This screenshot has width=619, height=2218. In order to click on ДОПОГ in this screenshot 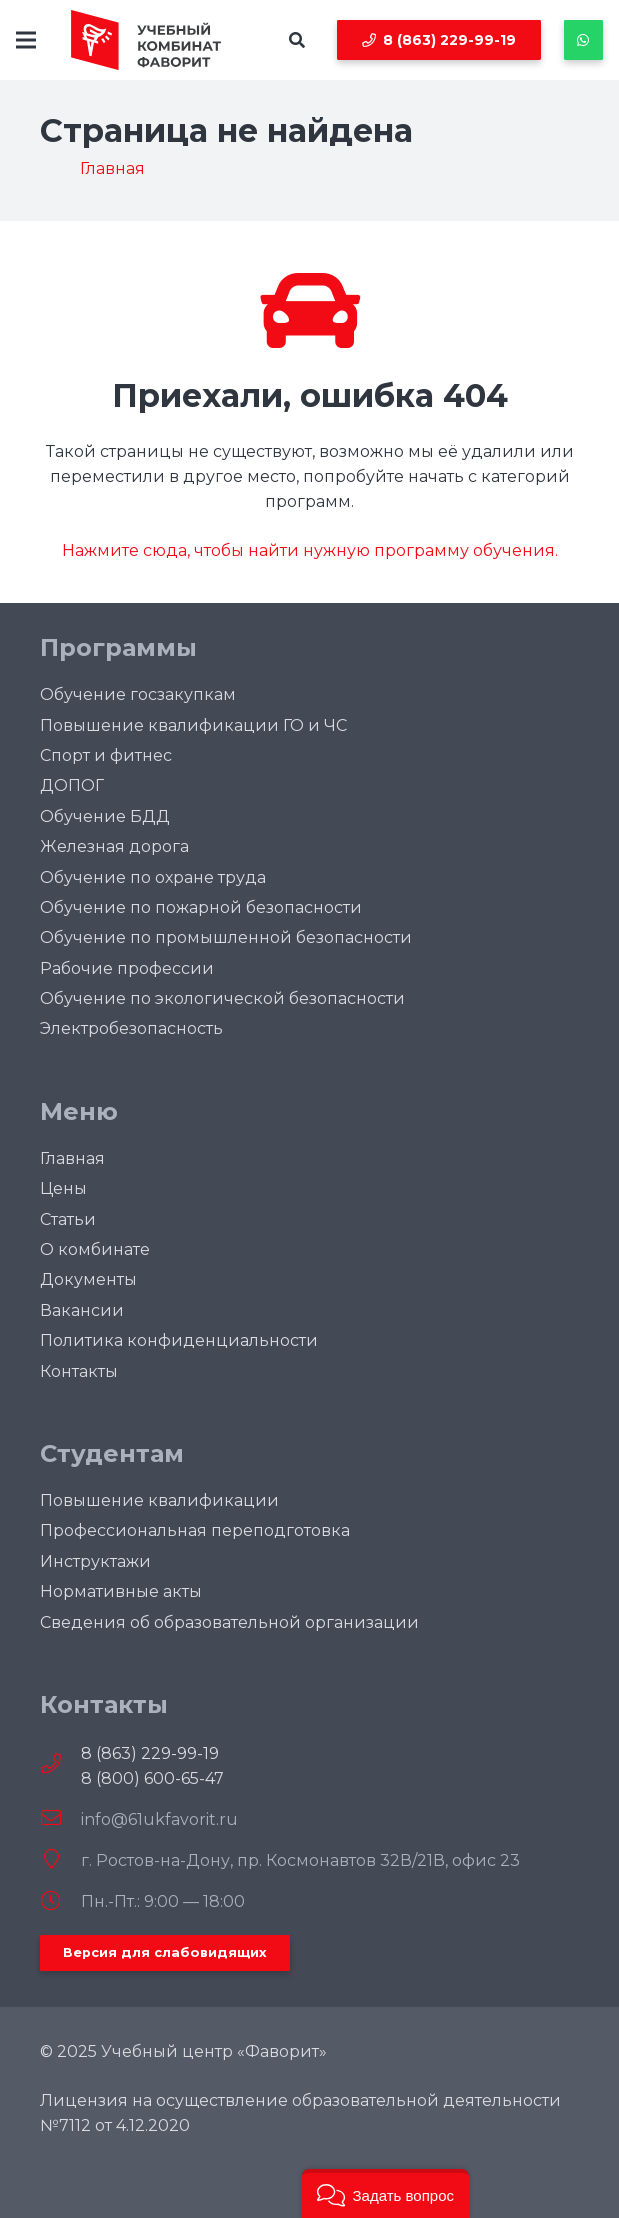, I will do `click(72, 785)`.